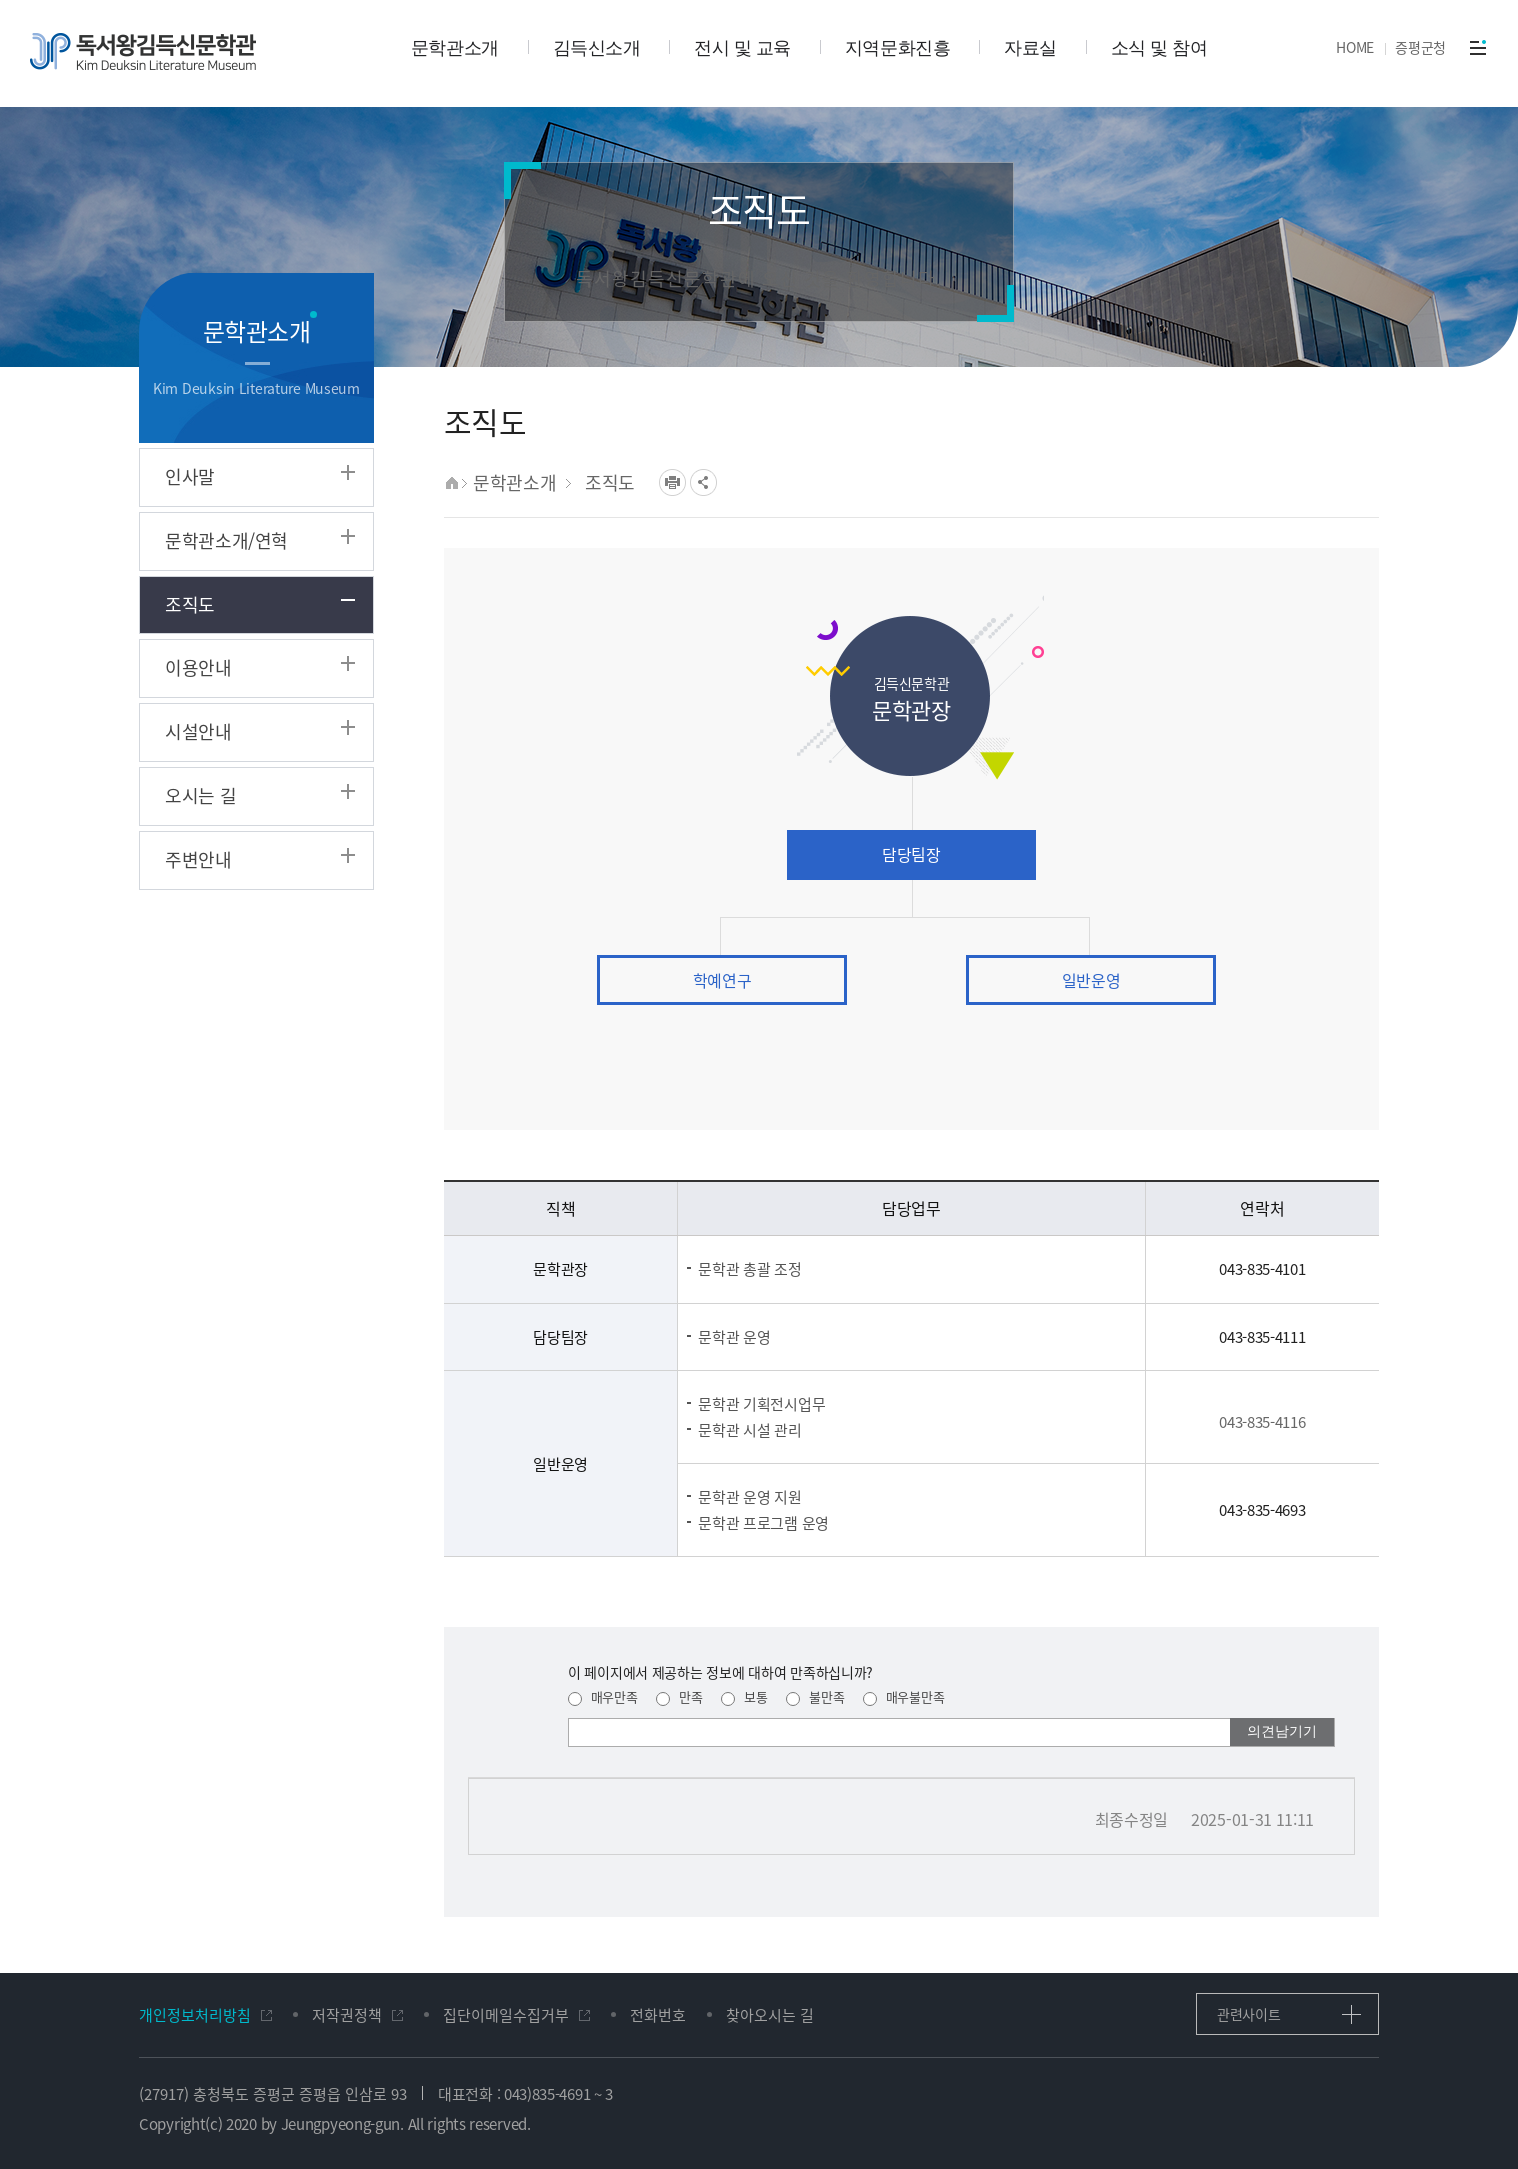 The width and height of the screenshot is (1518, 2169). Describe the element at coordinates (903, 1696) in the screenshot. I see `매우불만족` at that location.